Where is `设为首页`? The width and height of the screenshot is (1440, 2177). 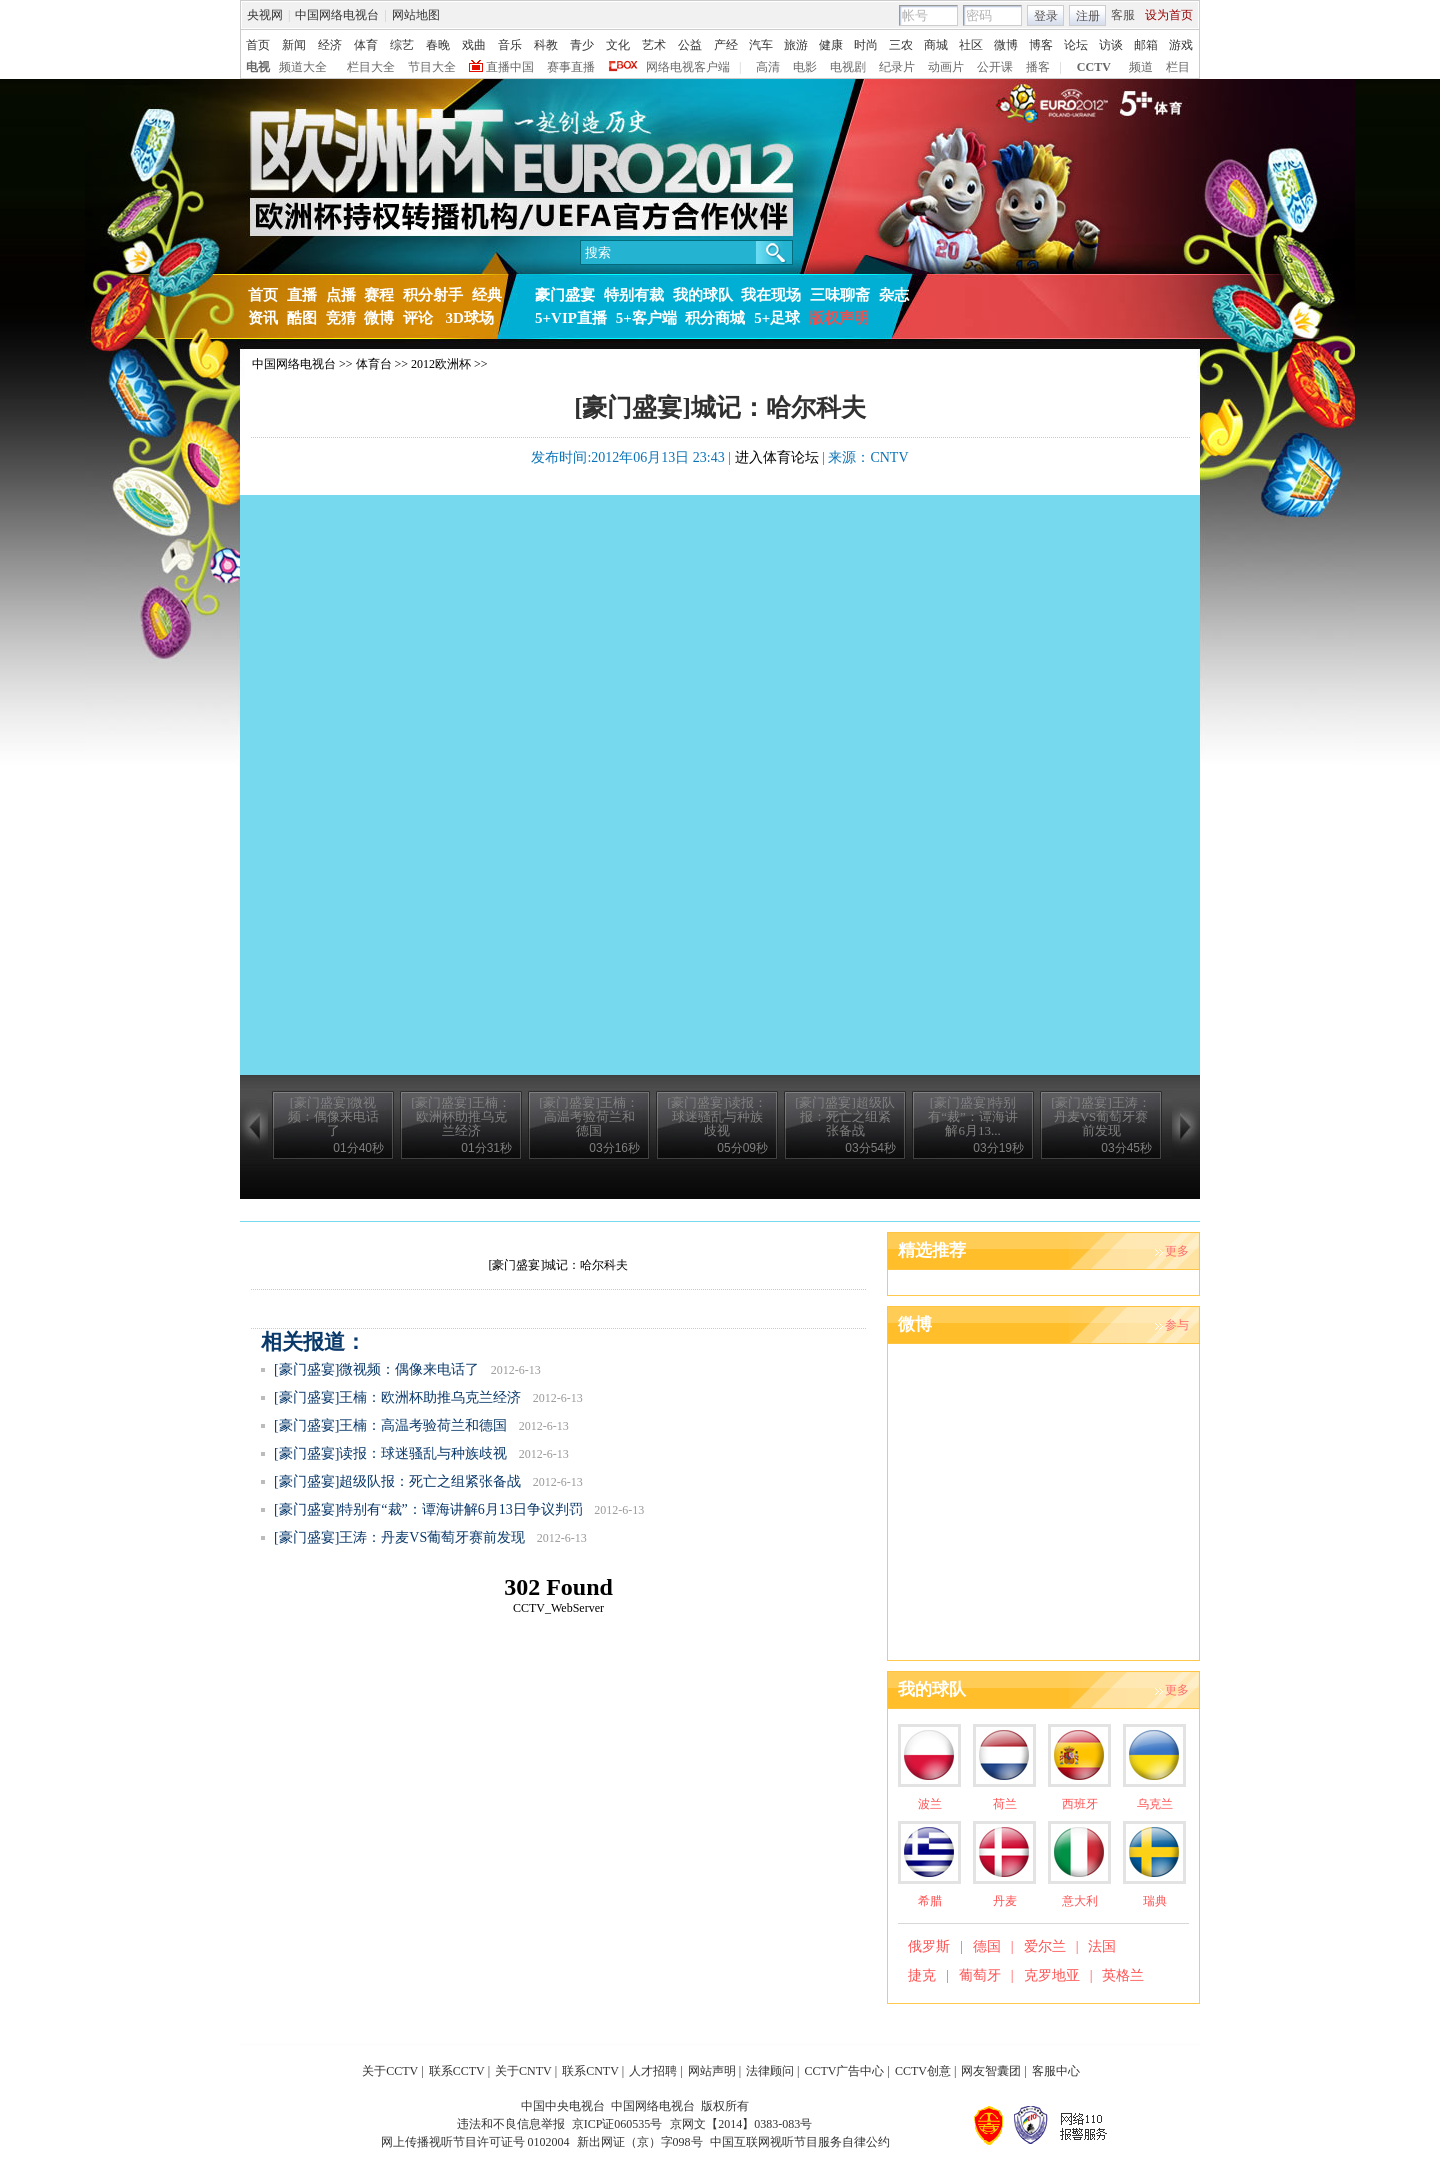 设为首页 is located at coordinates (1169, 15).